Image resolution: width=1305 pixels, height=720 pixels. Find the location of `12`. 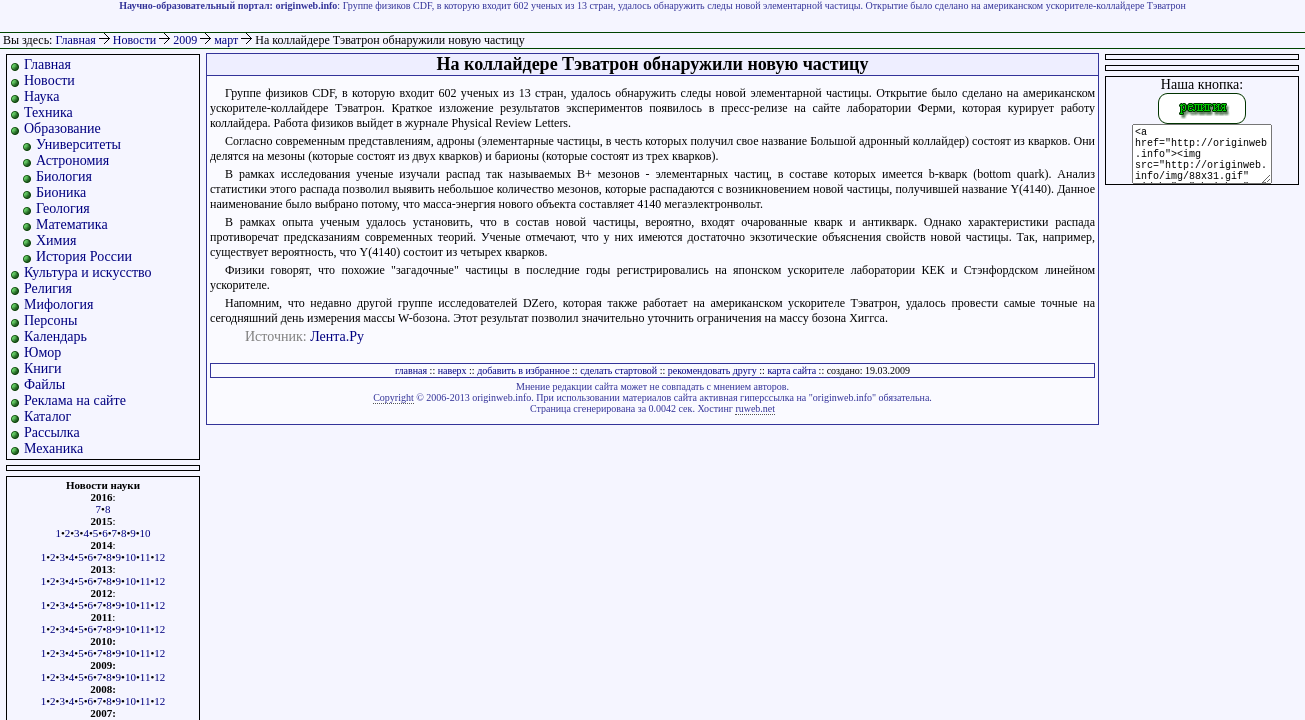

12 is located at coordinates (159, 557).